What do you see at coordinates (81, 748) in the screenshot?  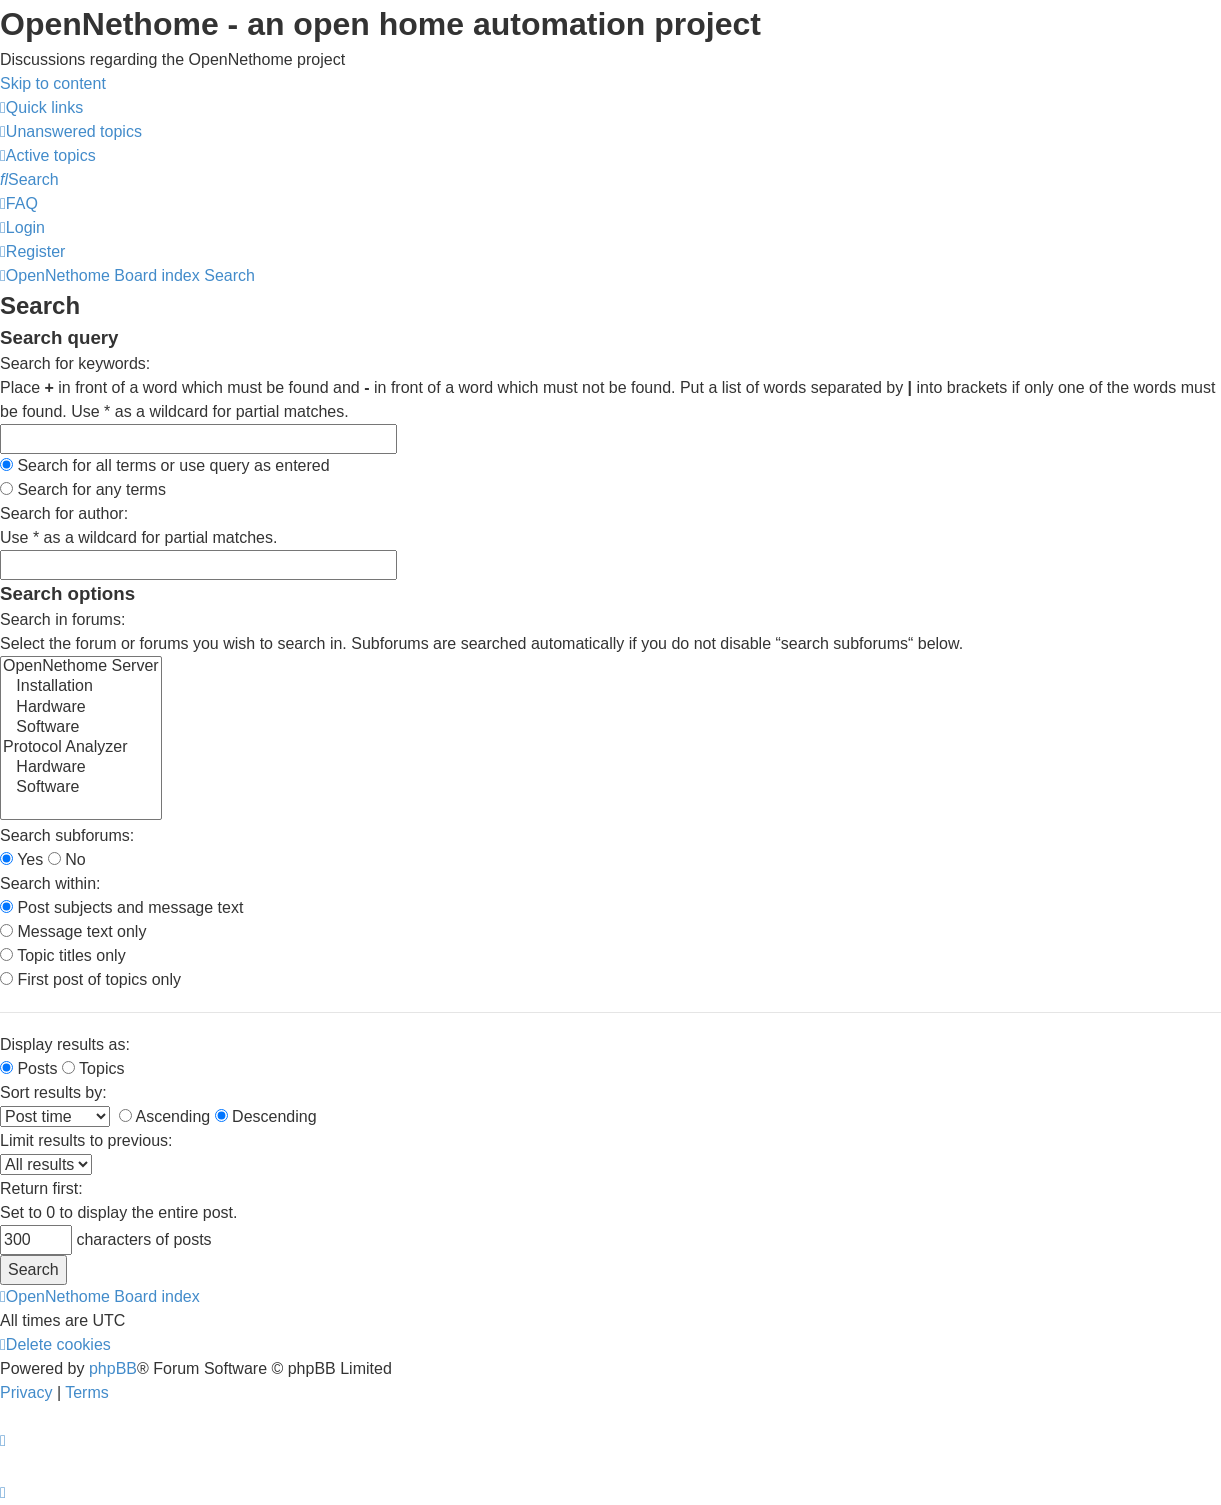 I see `Protocol Analyzer` at bounding box center [81, 748].